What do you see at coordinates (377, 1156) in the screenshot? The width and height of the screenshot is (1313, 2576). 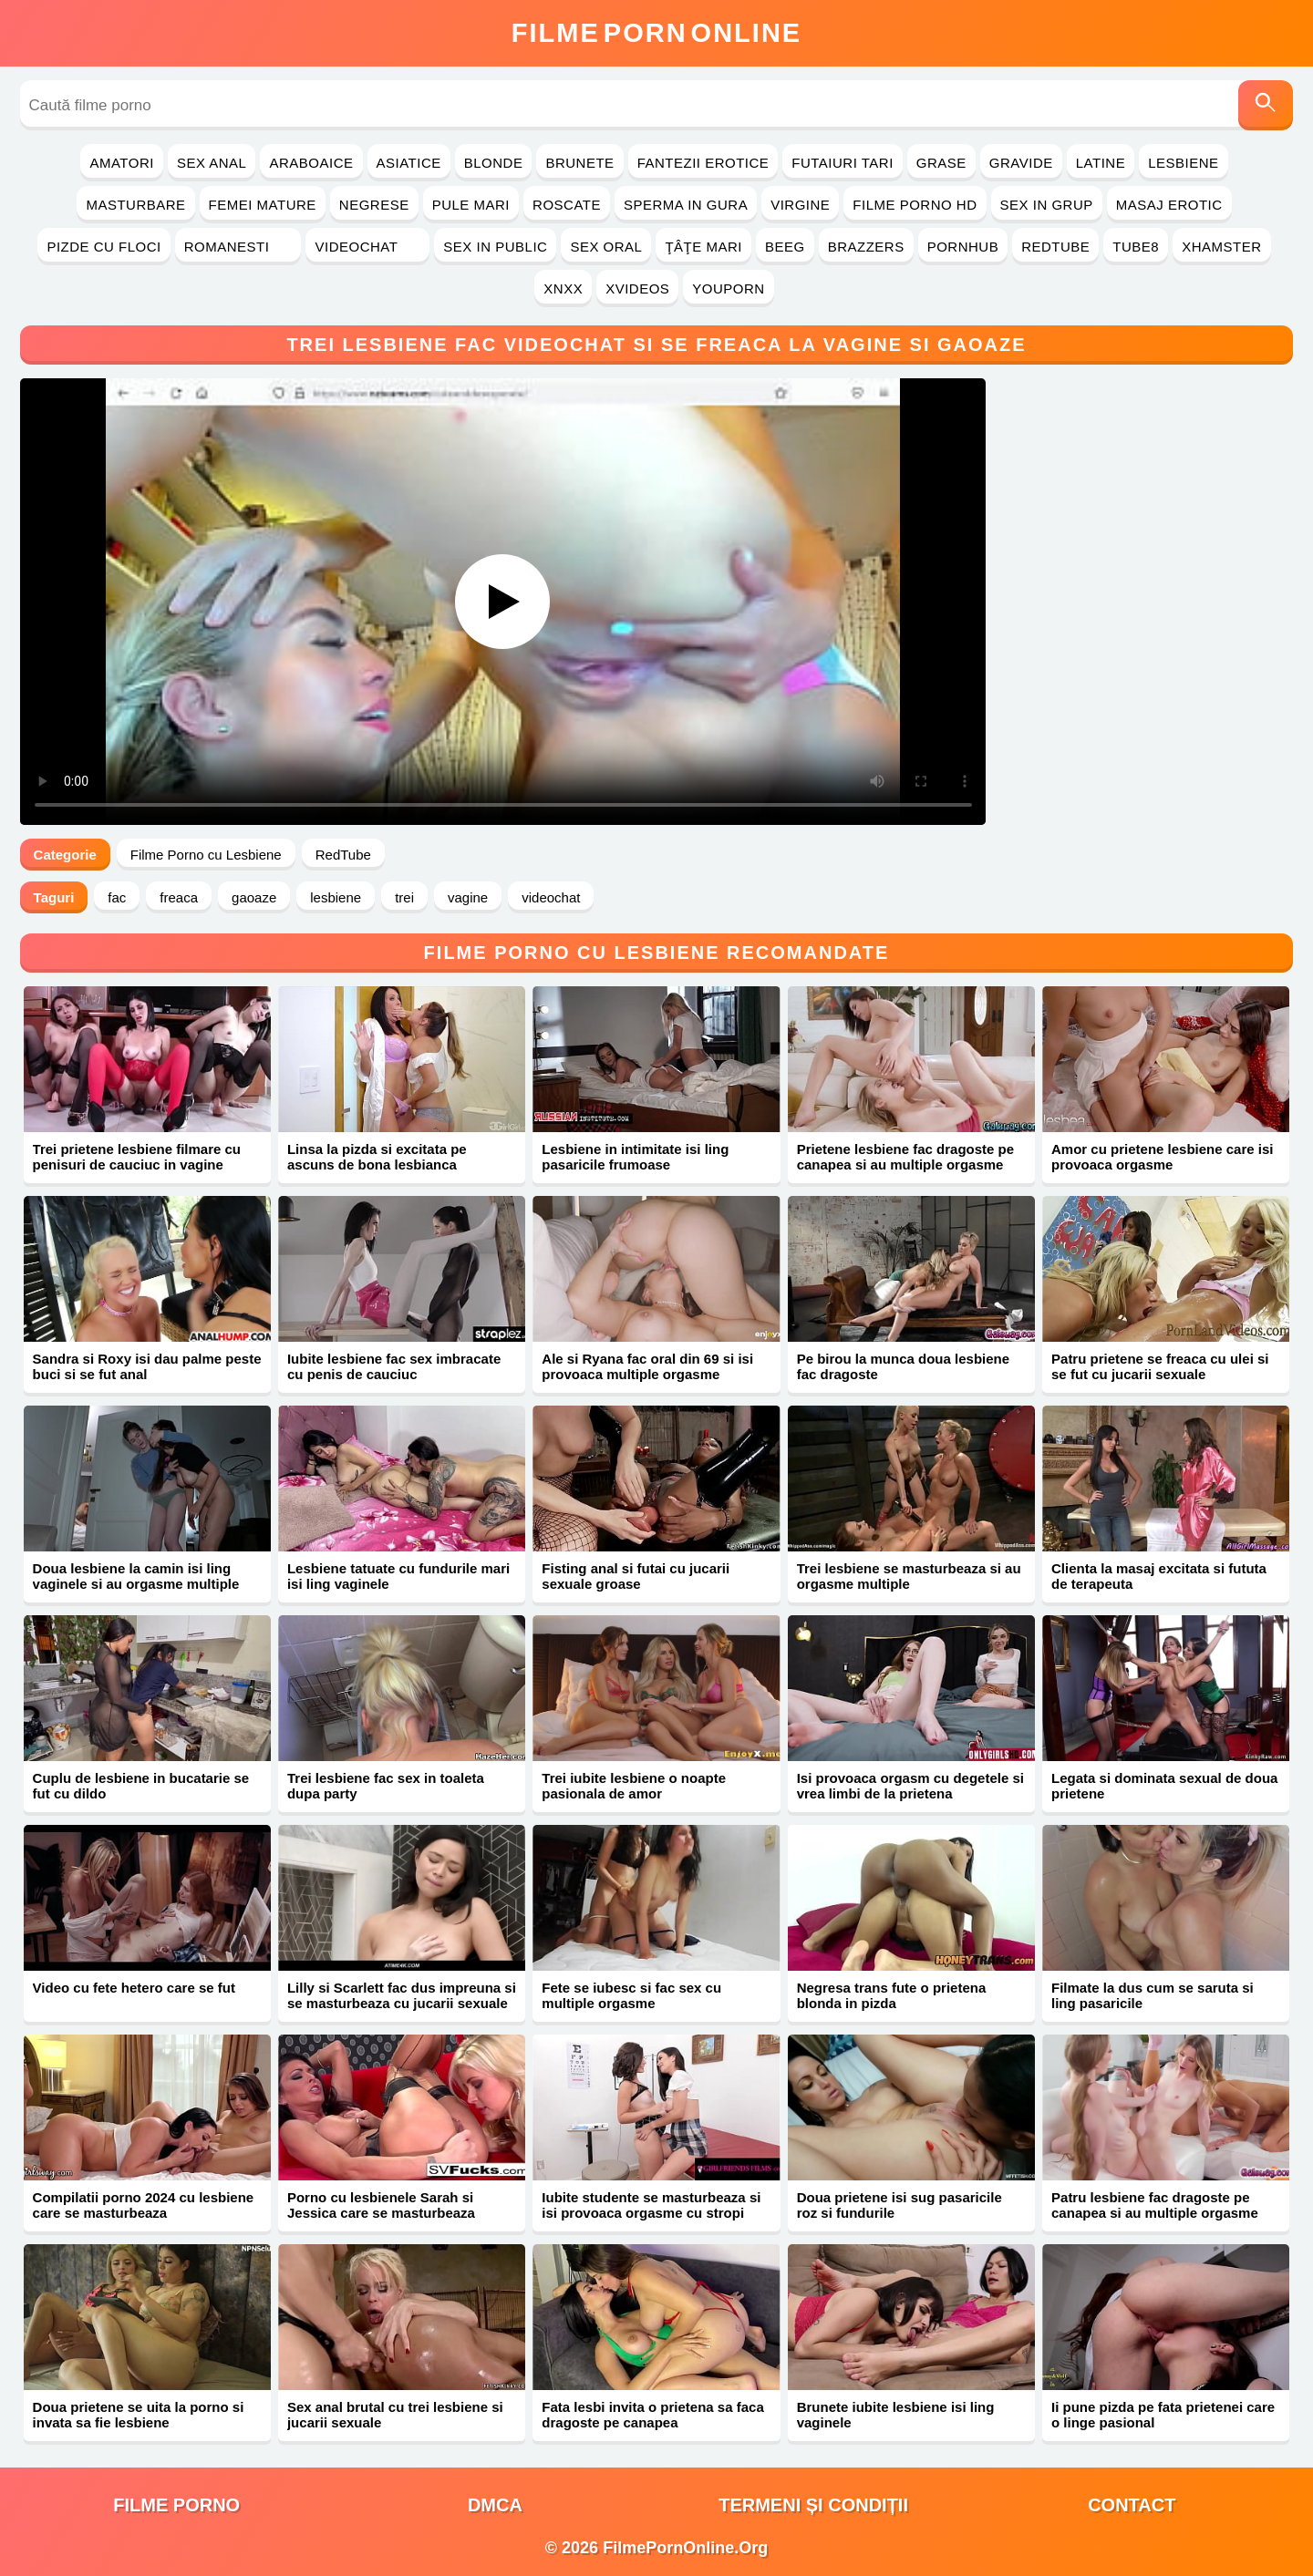 I see `Linsa la pizda si excitata pe ascuns de bona lesbianca` at bounding box center [377, 1156].